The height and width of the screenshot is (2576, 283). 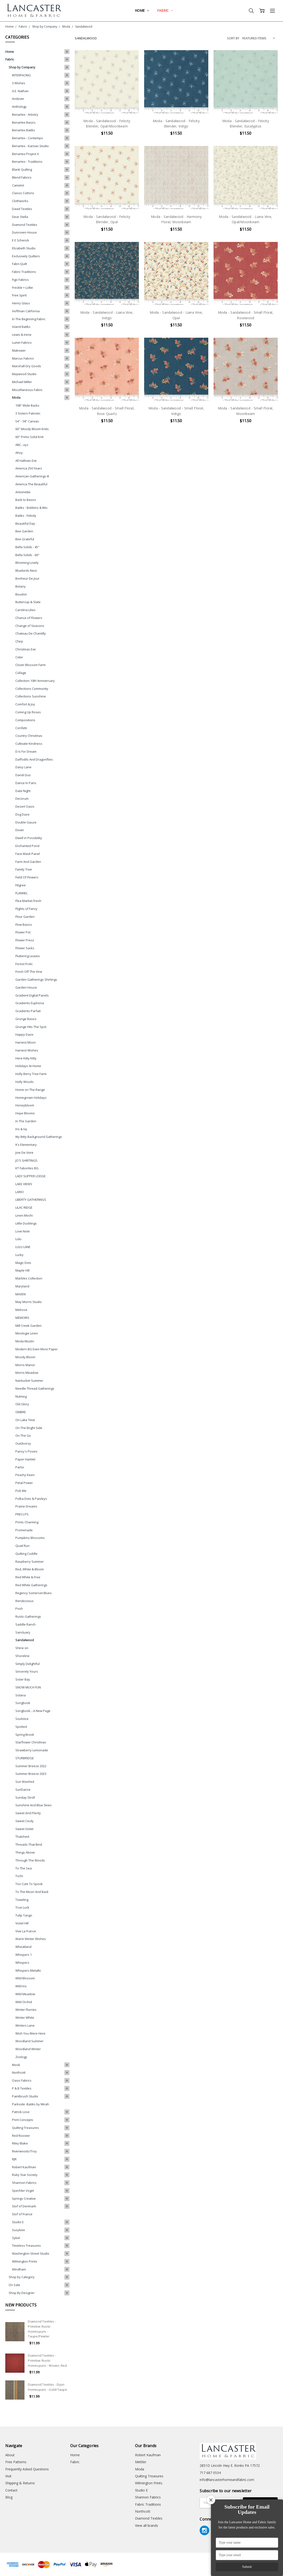 I want to click on Clover Blossom Farm, so click(x=30, y=665).